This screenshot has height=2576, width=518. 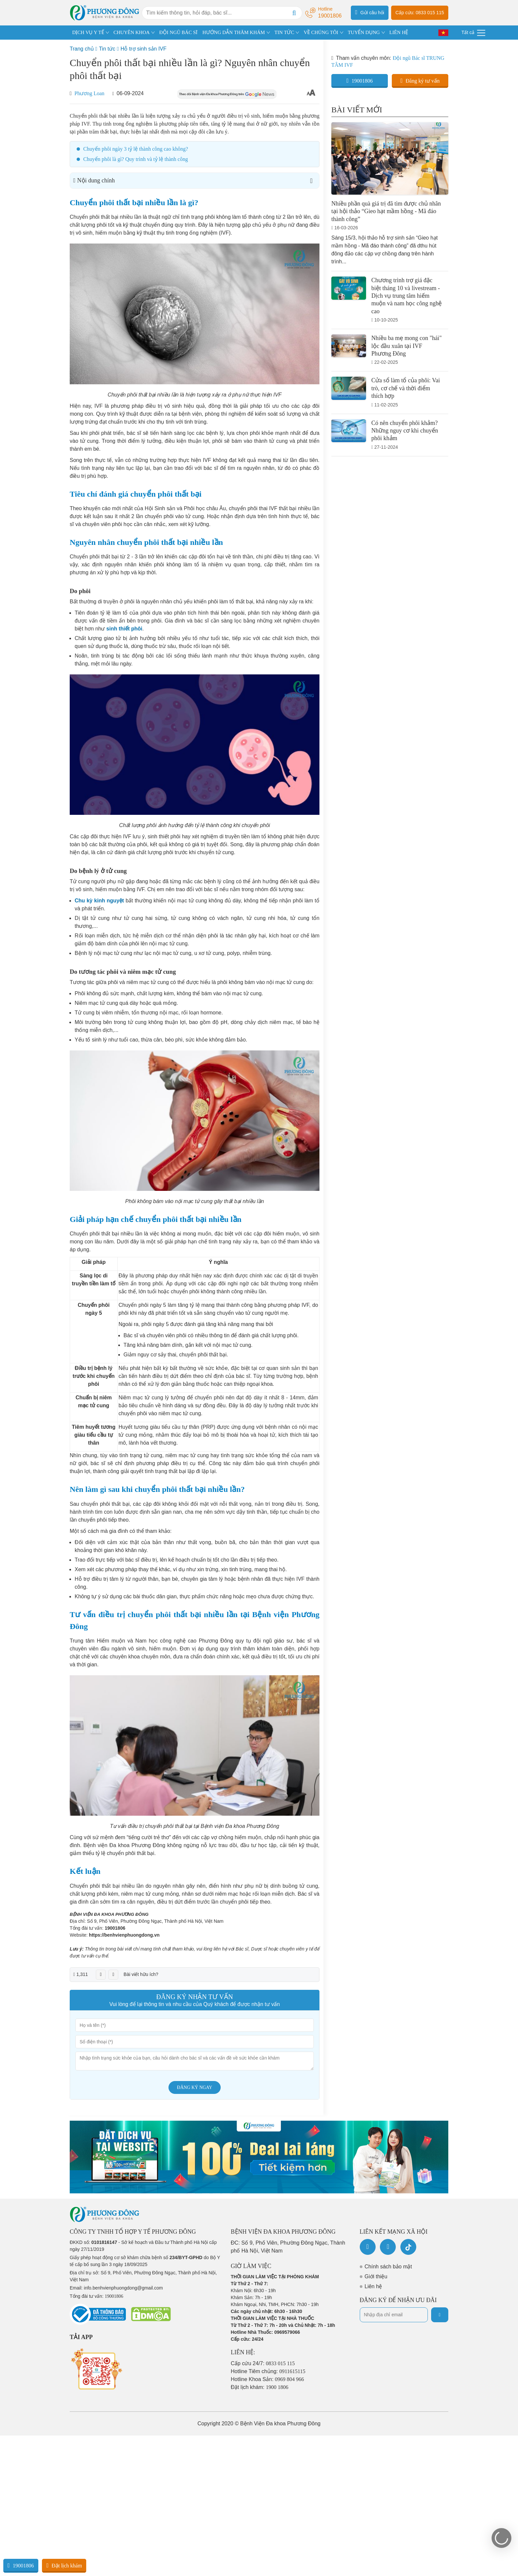 What do you see at coordinates (132, 32) in the screenshot?
I see `CHUYÊN KHOA` at bounding box center [132, 32].